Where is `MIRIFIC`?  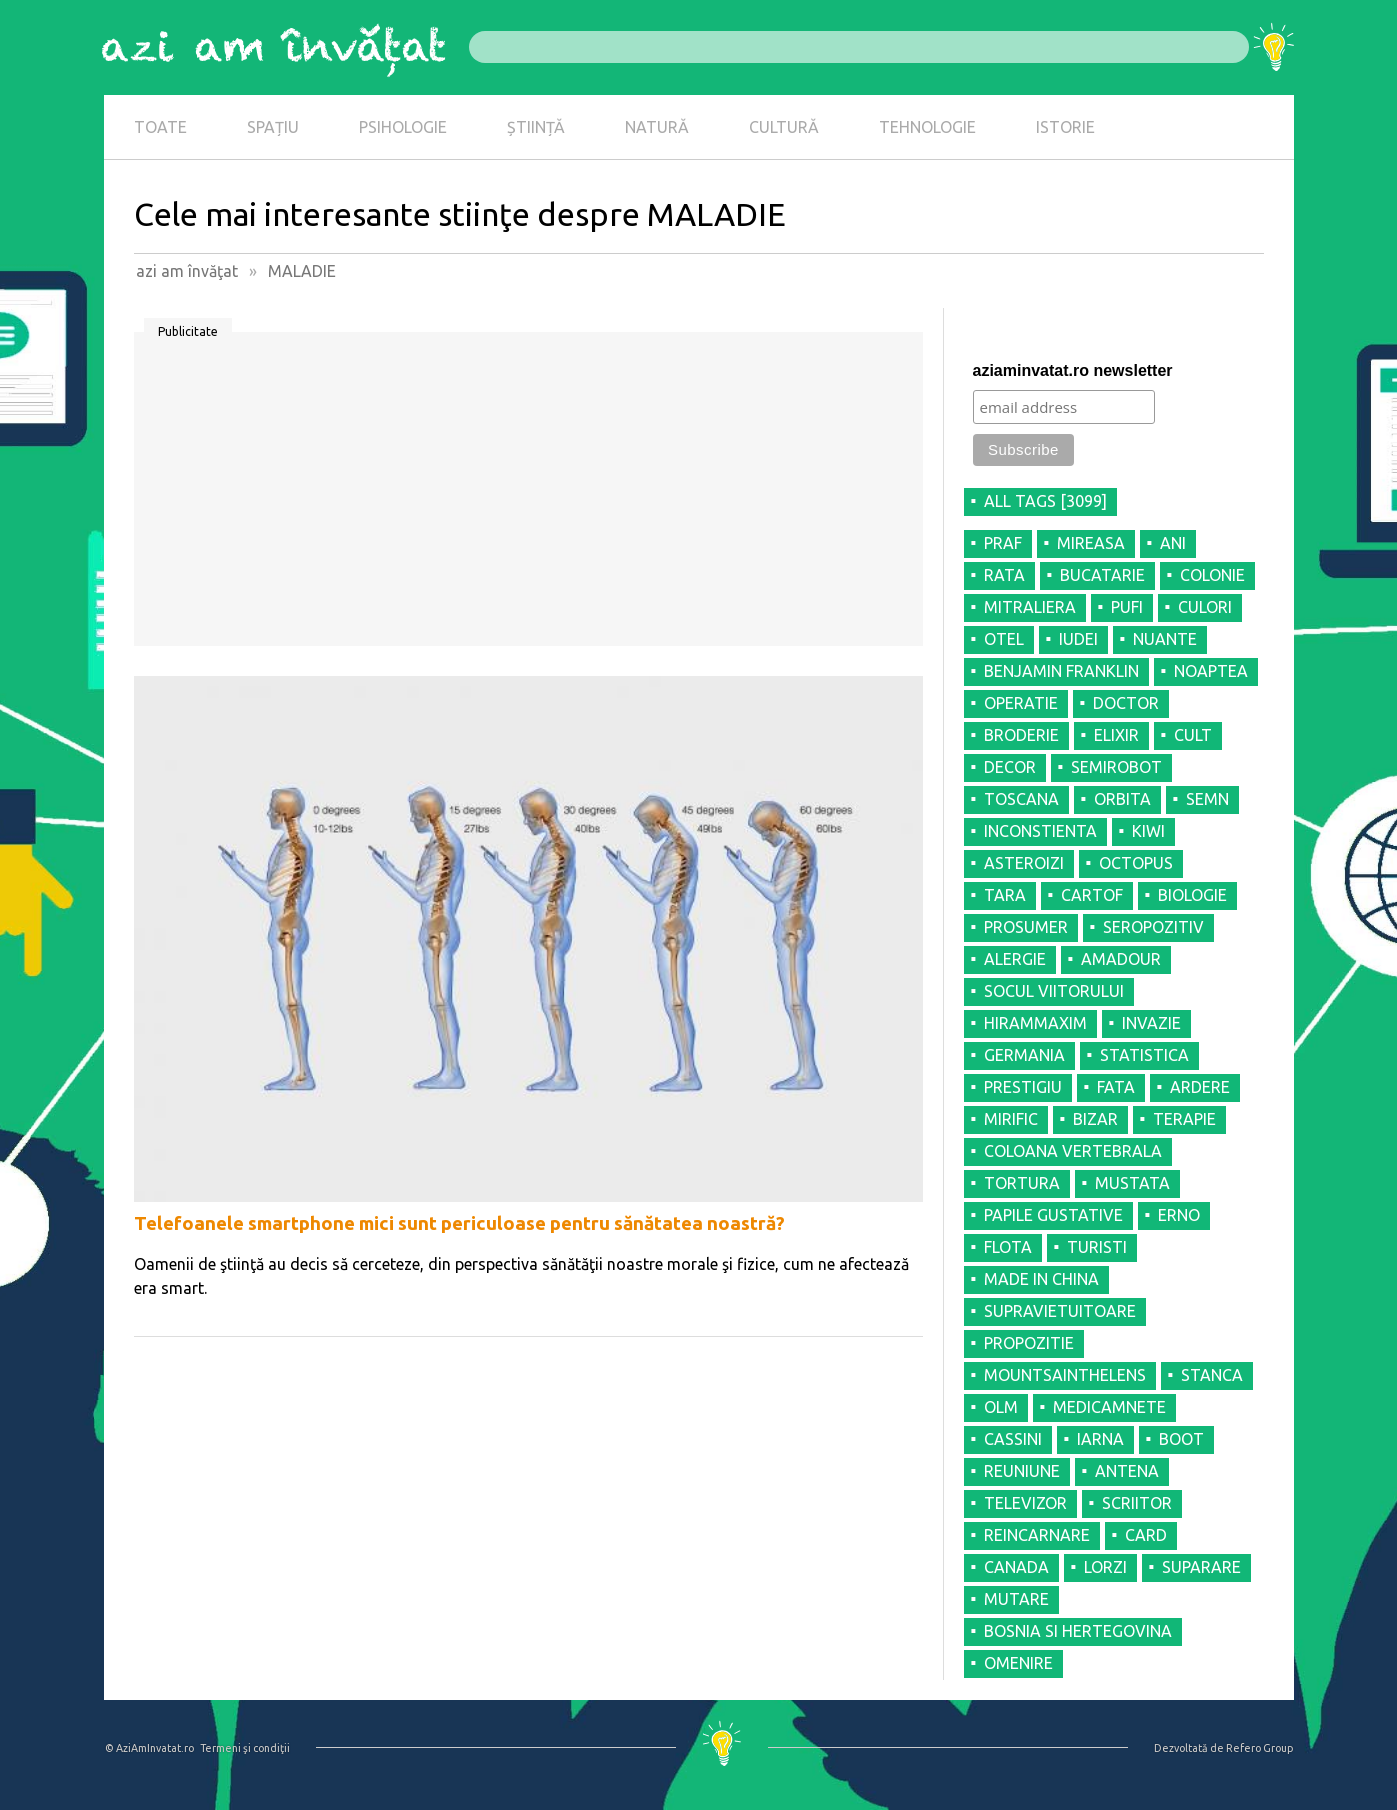
MIRIFIC is located at coordinates (1011, 1119).